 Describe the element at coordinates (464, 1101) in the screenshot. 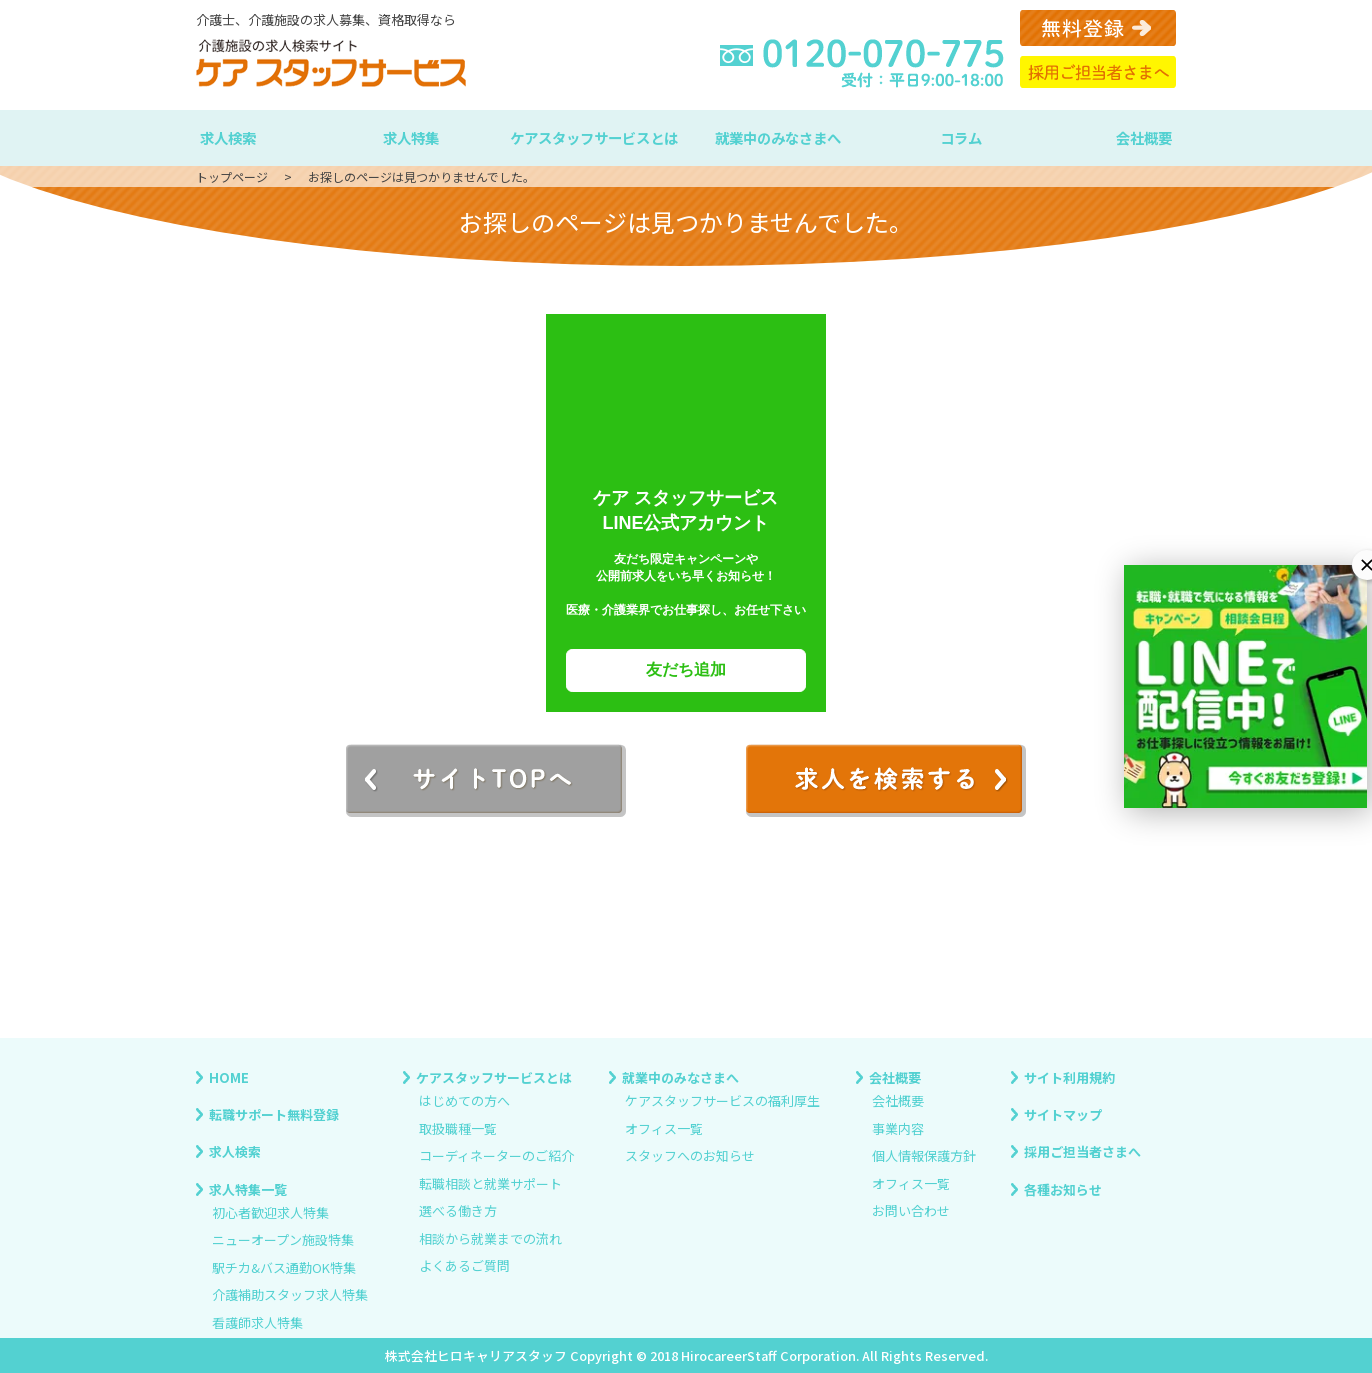

I see `はじめての方へ` at that location.